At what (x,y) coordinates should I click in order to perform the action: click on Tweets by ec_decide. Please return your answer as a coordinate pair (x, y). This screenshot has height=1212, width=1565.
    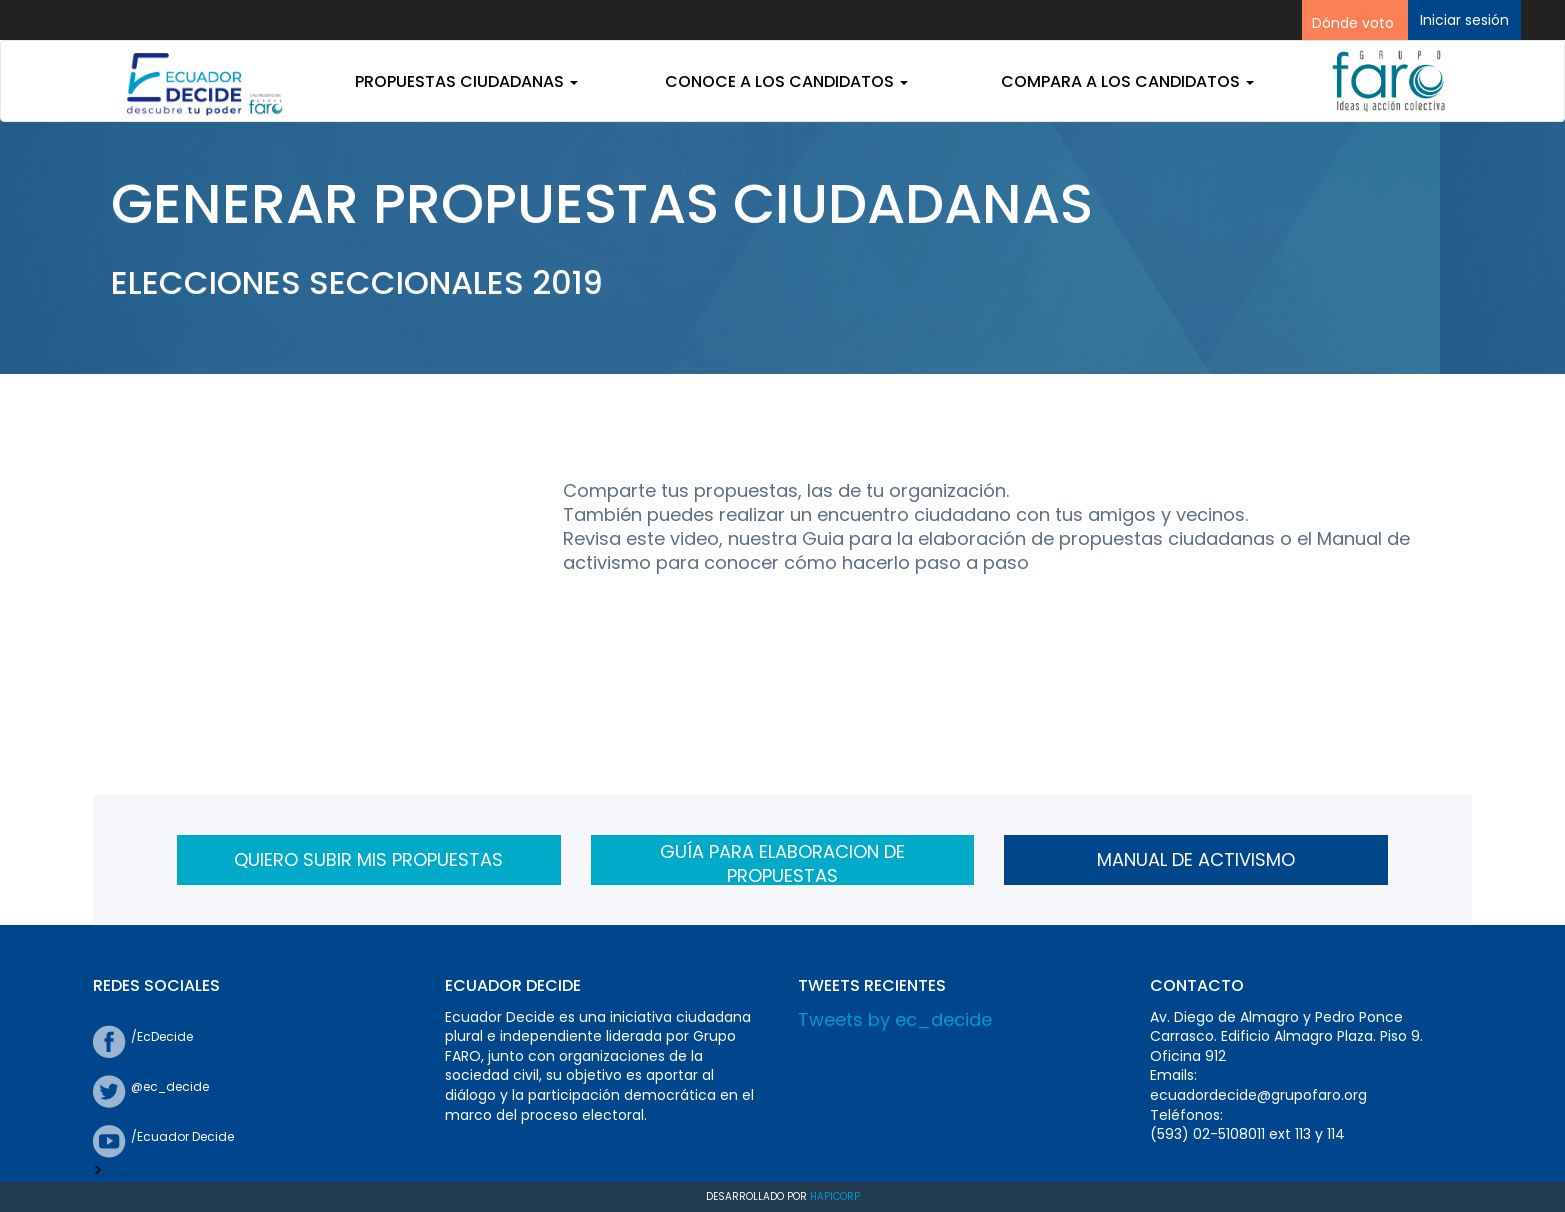
    Looking at the image, I should click on (895, 1019).